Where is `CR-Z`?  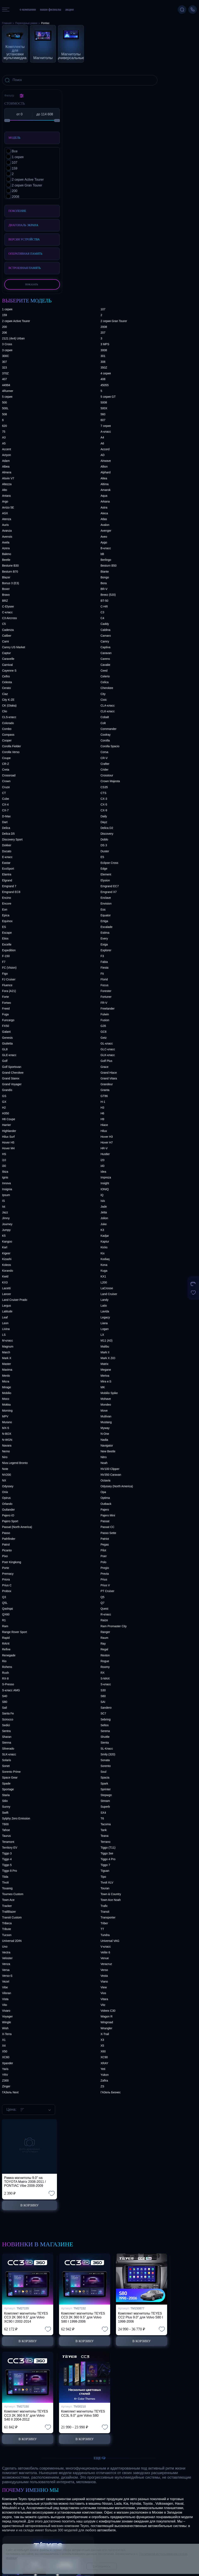 CR-Z is located at coordinates (5, 763).